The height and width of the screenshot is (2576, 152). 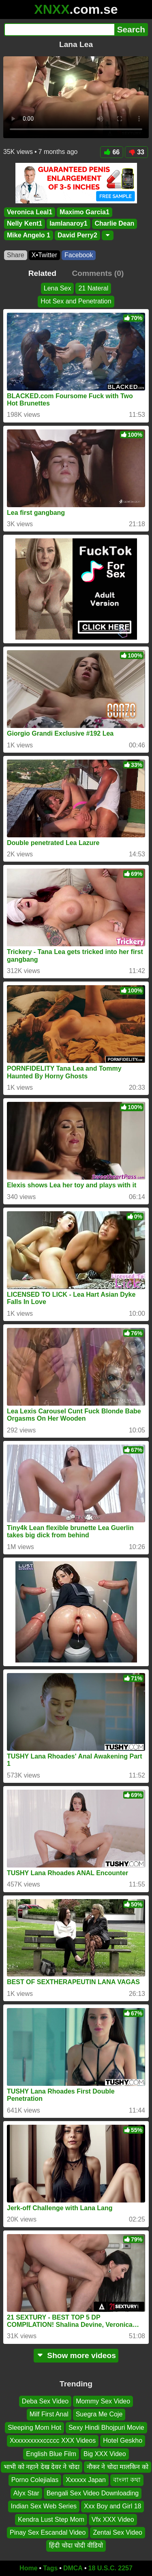 I want to click on Iamlanaroy1, so click(x=68, y=223).